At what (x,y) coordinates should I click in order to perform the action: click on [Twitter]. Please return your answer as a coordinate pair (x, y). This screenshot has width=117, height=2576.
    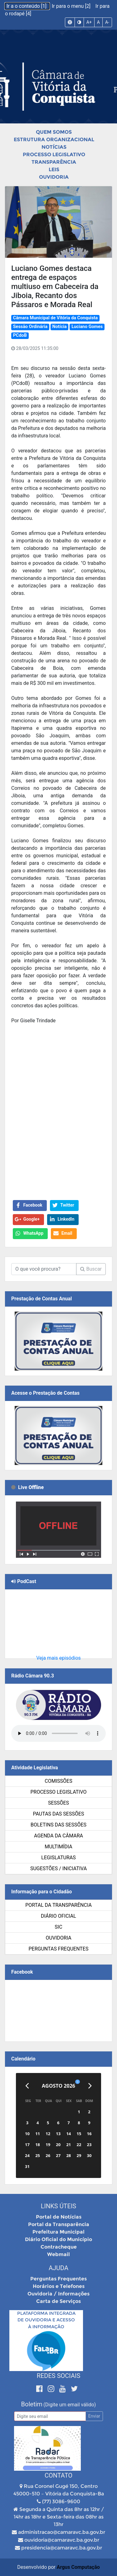
    Looking at the image, I should click on (74, 2388).